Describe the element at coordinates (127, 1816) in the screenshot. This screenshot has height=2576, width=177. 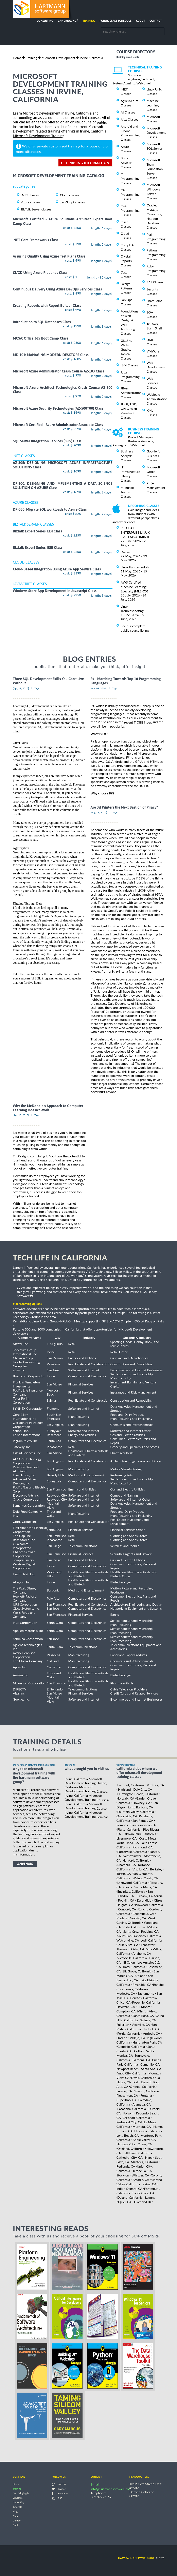
I see `Oceanside, CA` at that location.